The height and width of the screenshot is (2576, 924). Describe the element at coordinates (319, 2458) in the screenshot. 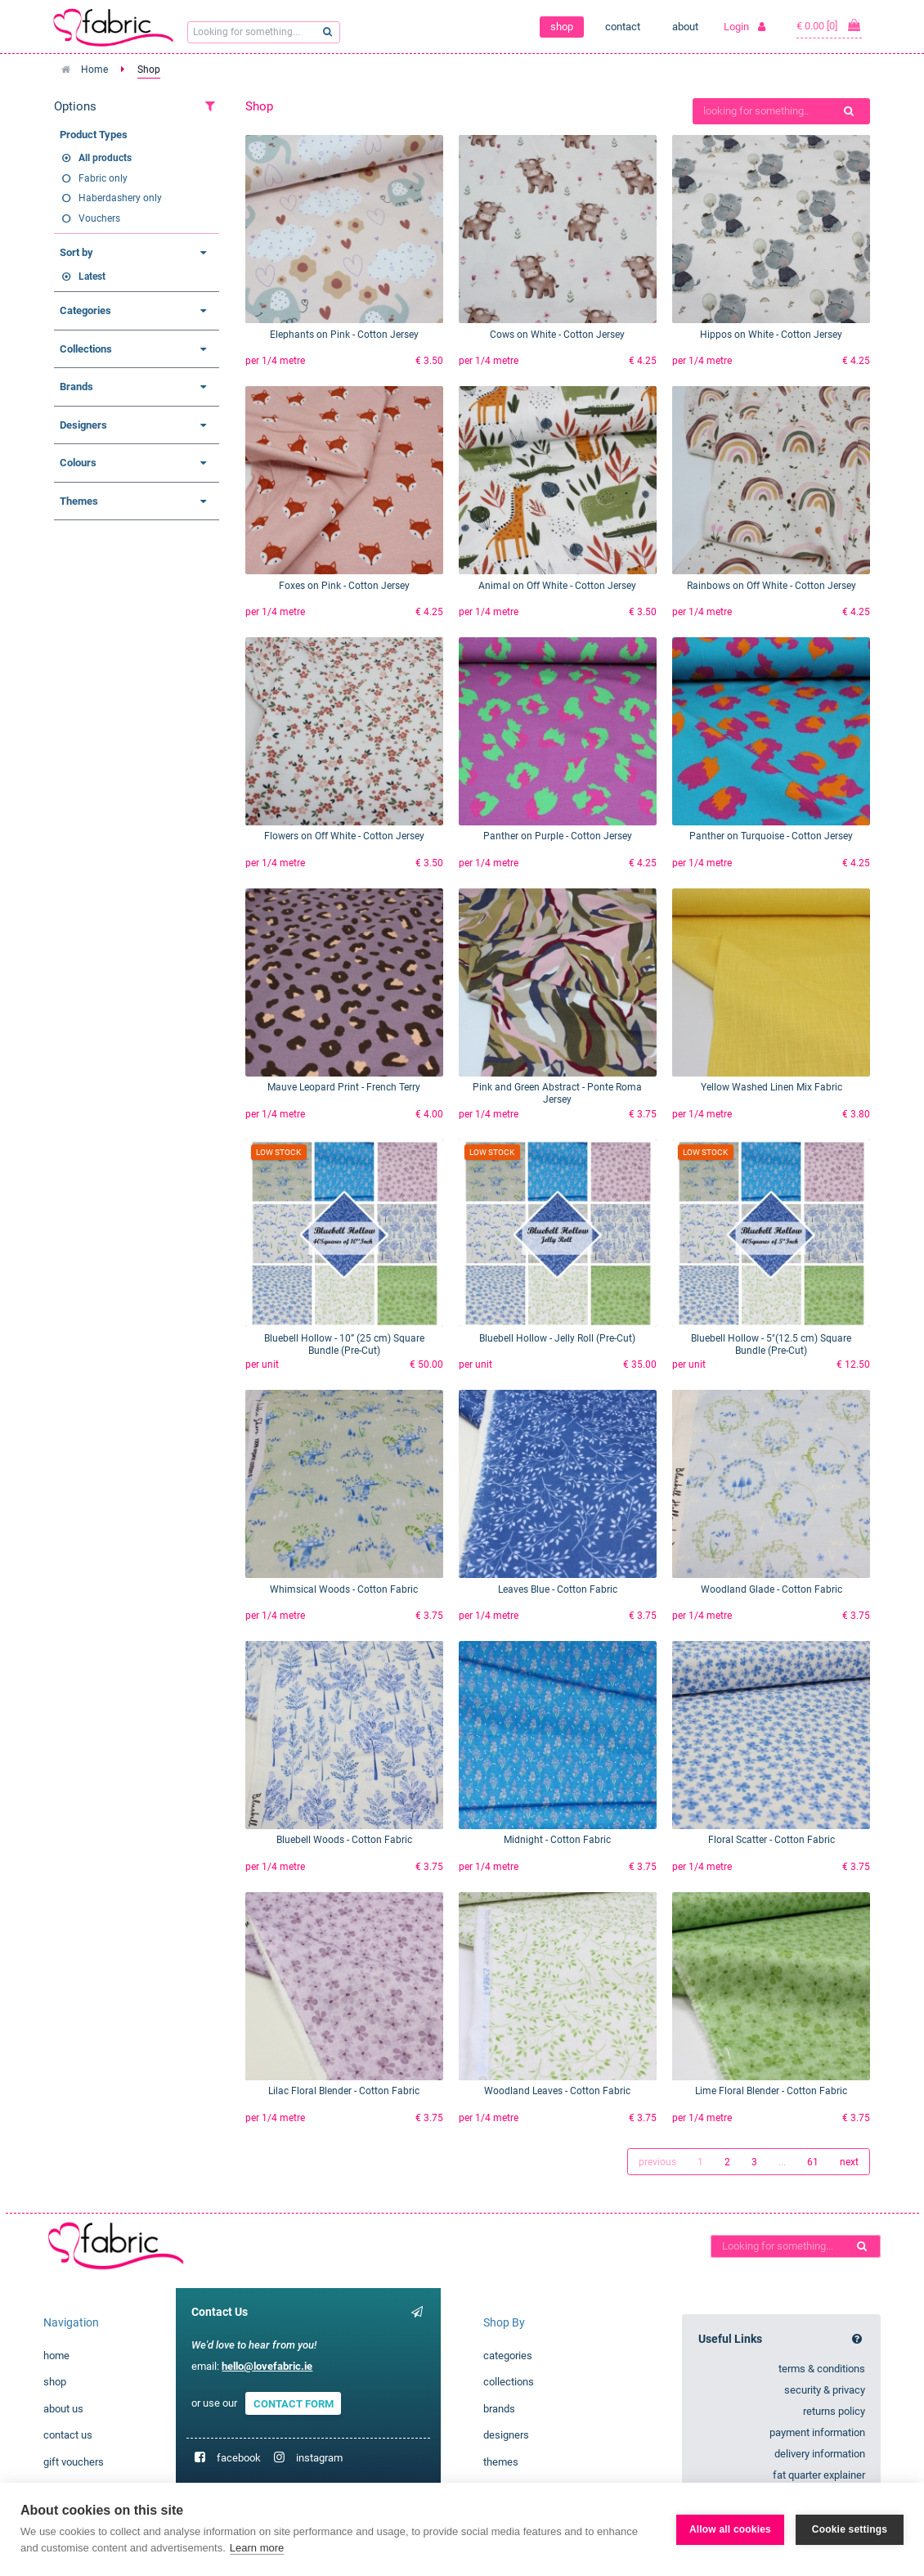

I see `instagram` at that location.